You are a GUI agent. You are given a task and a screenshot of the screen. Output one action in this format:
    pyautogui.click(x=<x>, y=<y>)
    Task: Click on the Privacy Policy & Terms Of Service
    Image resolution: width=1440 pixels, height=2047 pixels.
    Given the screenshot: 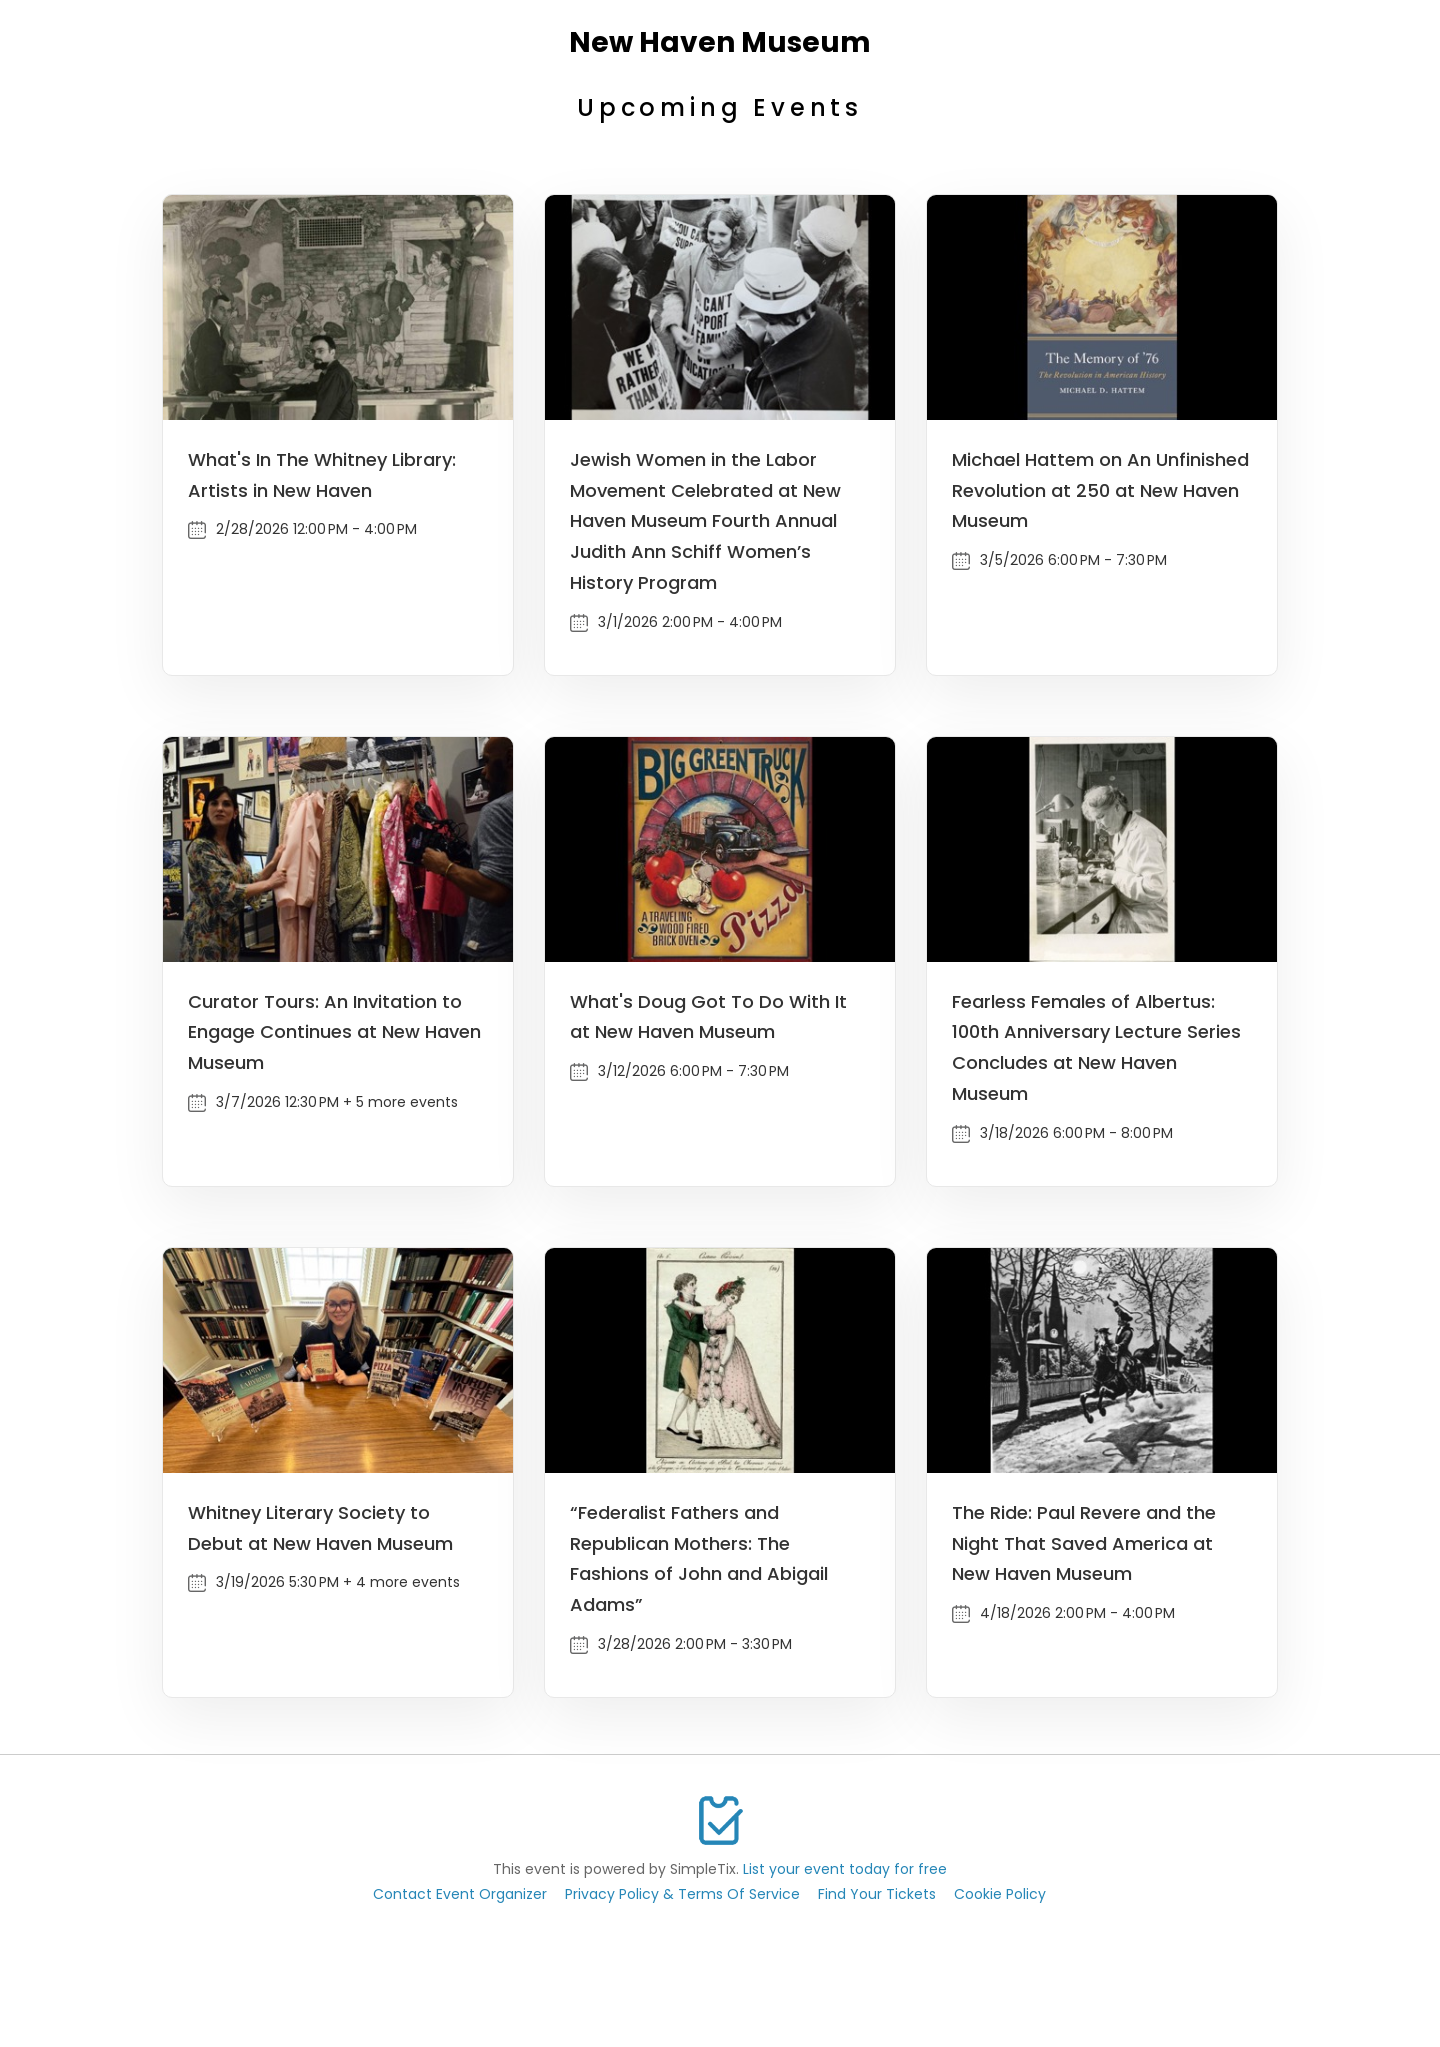 What is the action you would take?
    pyautogui.click(x=682, y=1894)
    